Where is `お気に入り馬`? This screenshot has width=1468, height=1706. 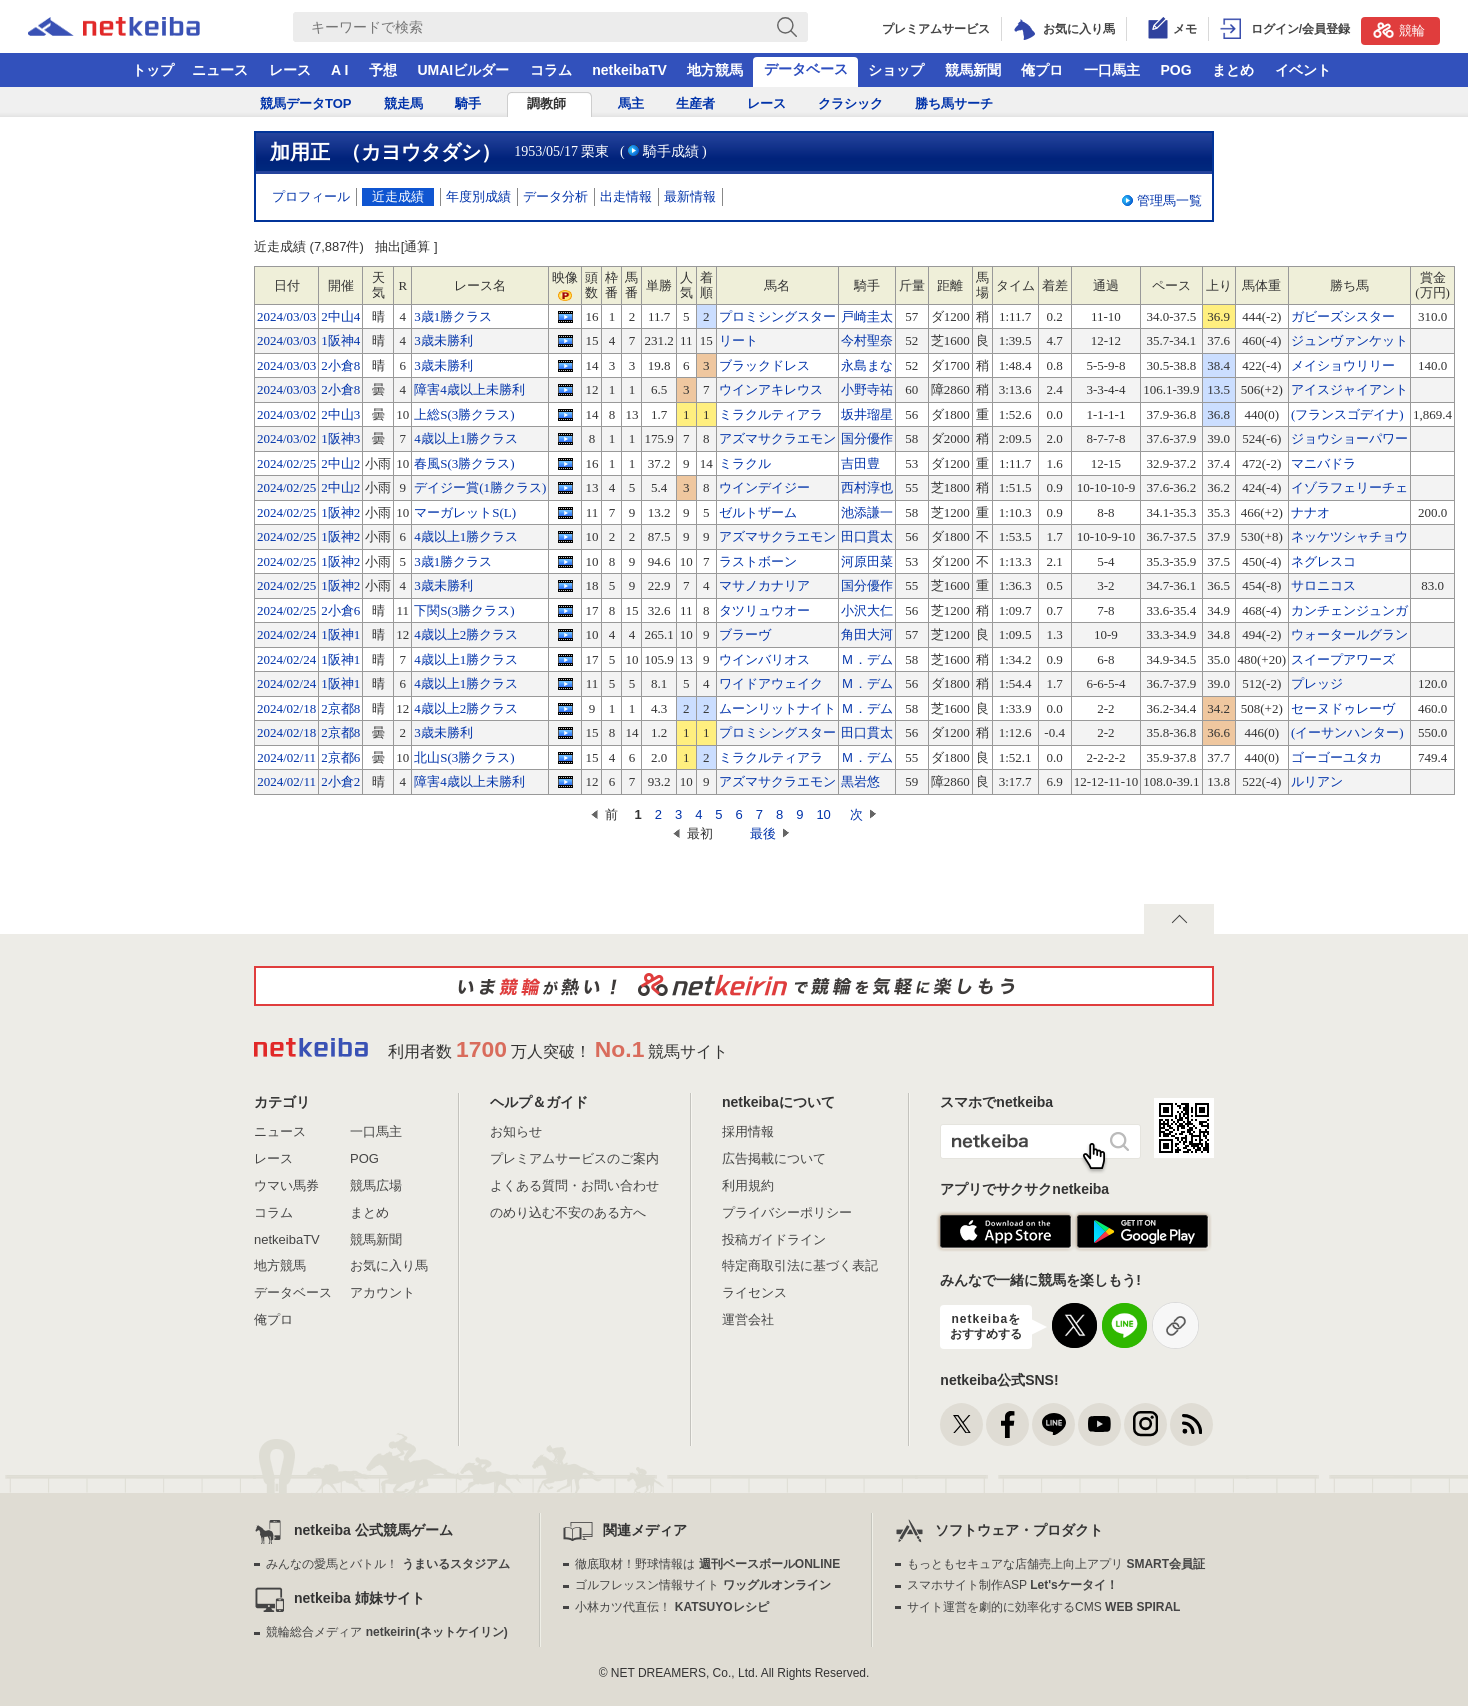 お気に入り馬 is located at coordinates (389, 1265).